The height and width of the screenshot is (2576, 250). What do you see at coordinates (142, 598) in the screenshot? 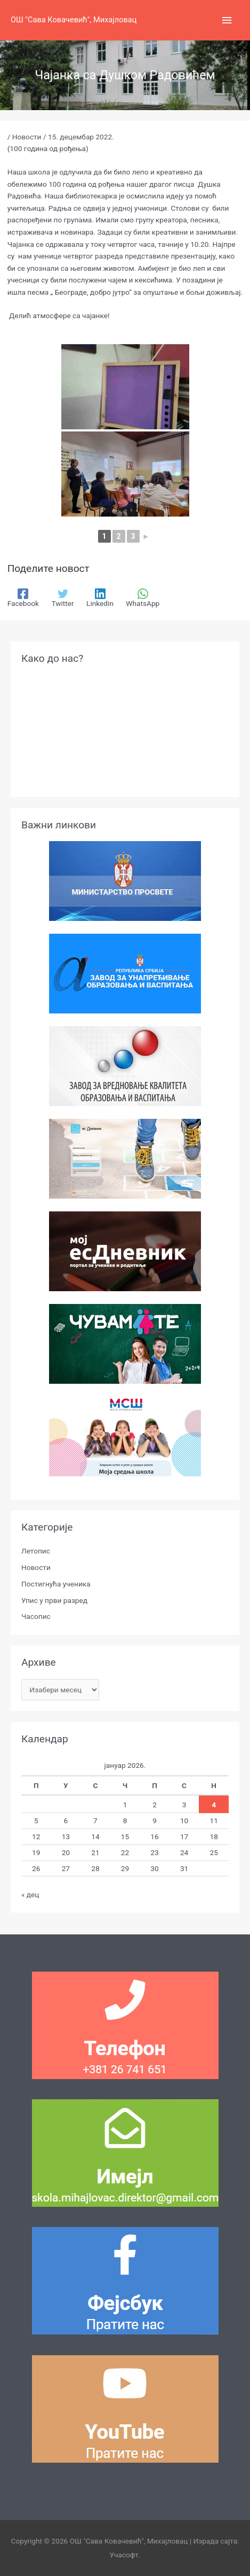
I see `[WhatsApp]` at bounding box center [142, 598].